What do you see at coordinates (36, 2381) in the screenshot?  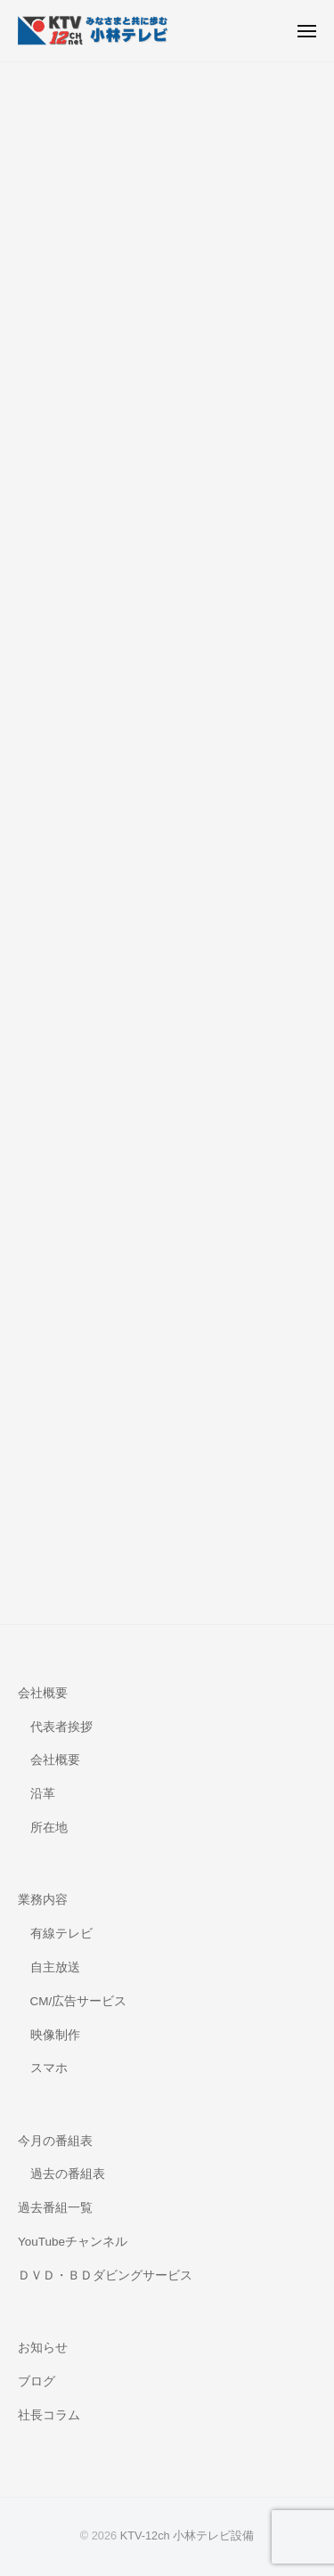 I see `ブログ` at bounding box center [36, 2381].